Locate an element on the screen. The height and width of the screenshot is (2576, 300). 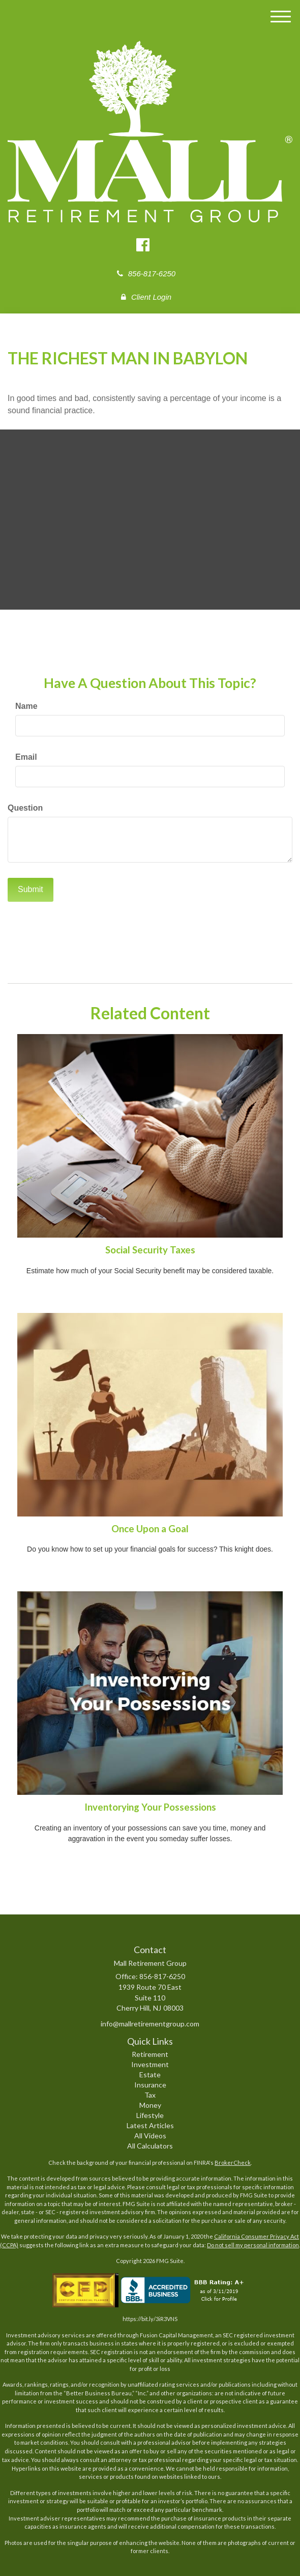
Tax is located at coordinates (150, 2095).